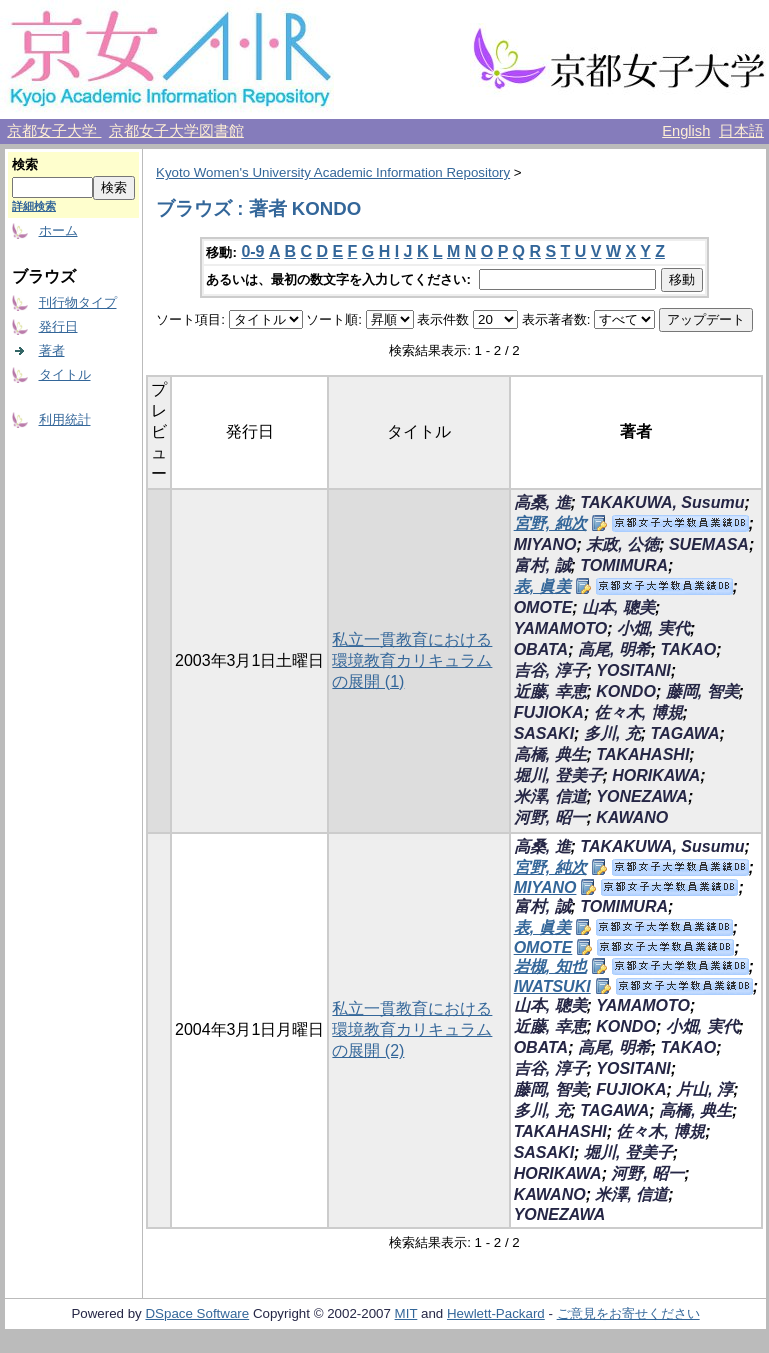  What do you see at coordinates (52, 350) in the screenshot?
I see `著者` at bounding box center [52, 350].